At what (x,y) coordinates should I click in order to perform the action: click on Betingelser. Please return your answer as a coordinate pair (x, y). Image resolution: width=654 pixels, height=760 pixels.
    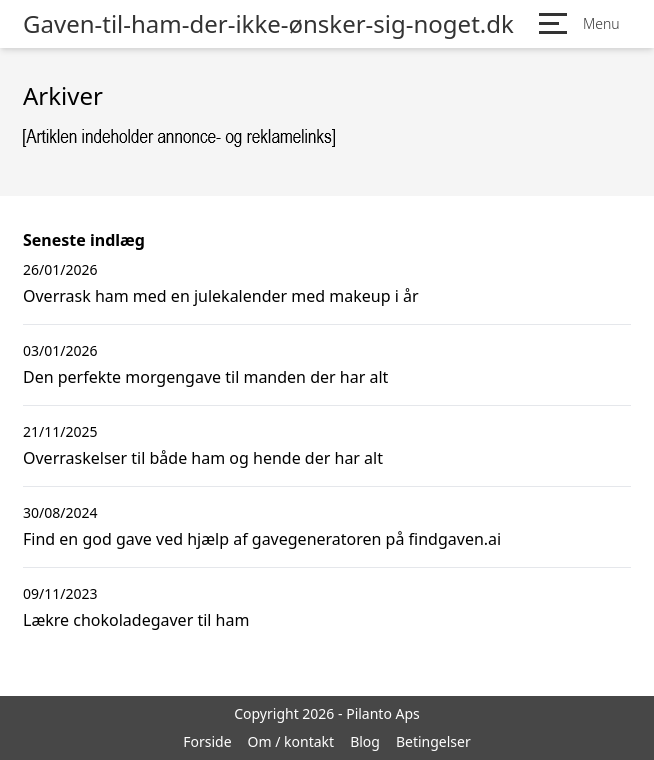
    Looking at the image, I should click on (433, 741).